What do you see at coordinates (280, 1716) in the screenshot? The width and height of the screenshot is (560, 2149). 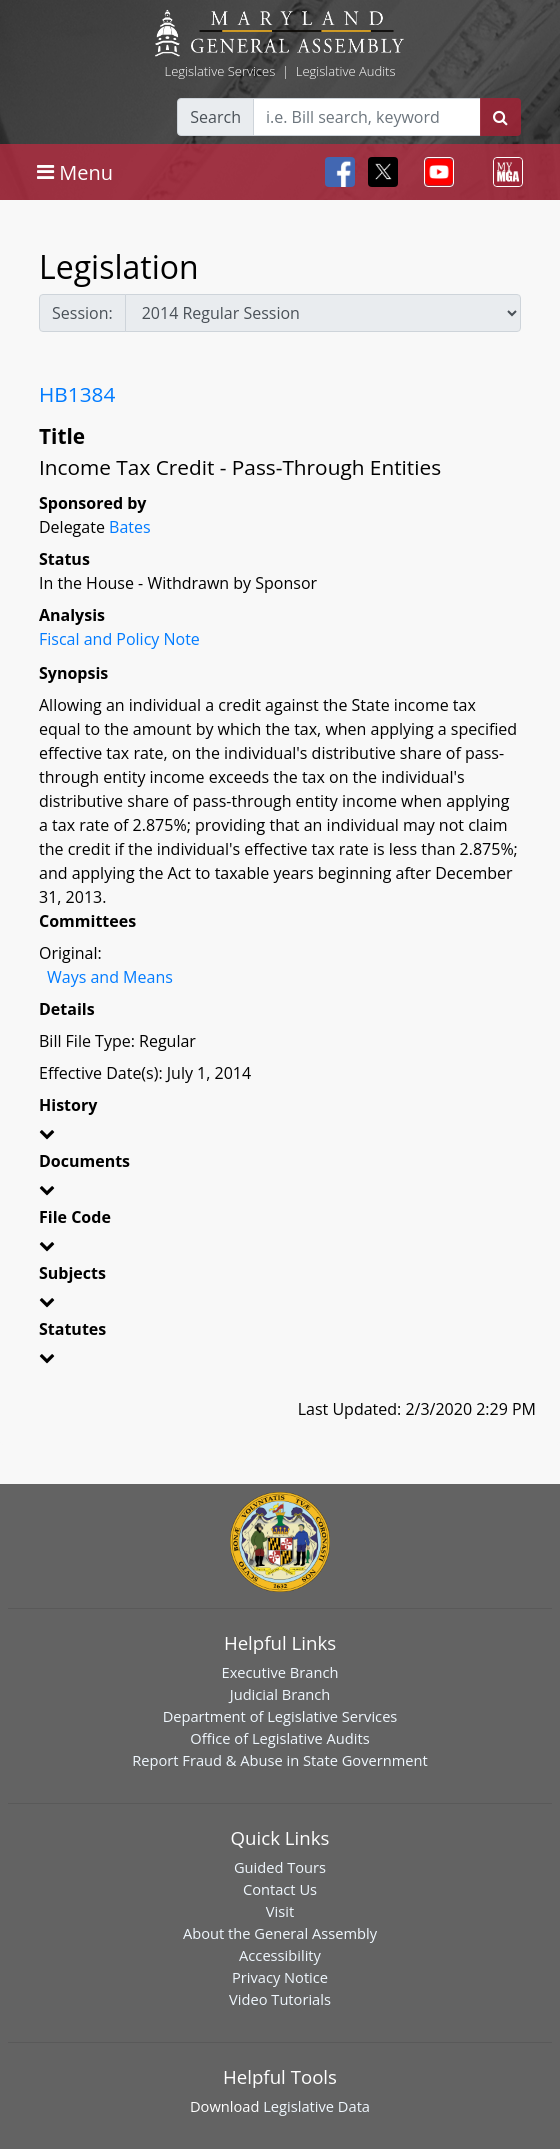 I see `Department of Legislative Services` at bounding box center [280, 1716].